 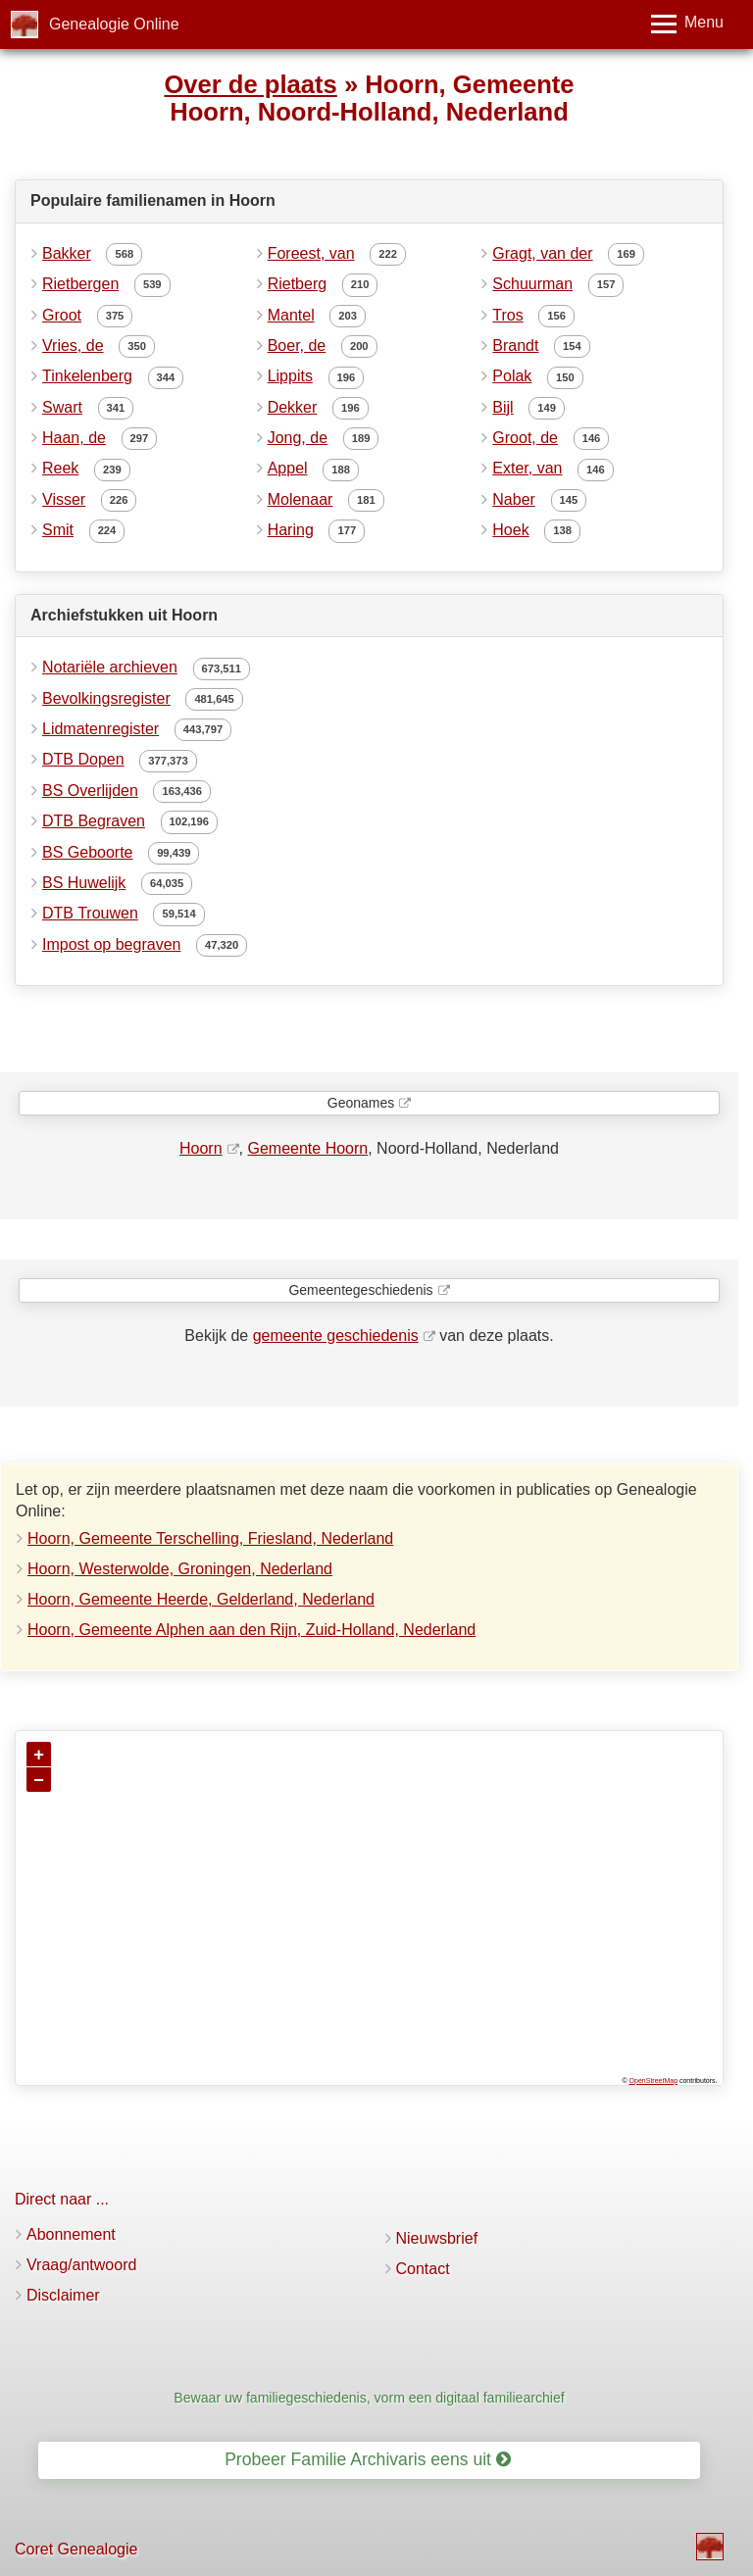 I want to click on Brandt, so click(x=515, y=345).